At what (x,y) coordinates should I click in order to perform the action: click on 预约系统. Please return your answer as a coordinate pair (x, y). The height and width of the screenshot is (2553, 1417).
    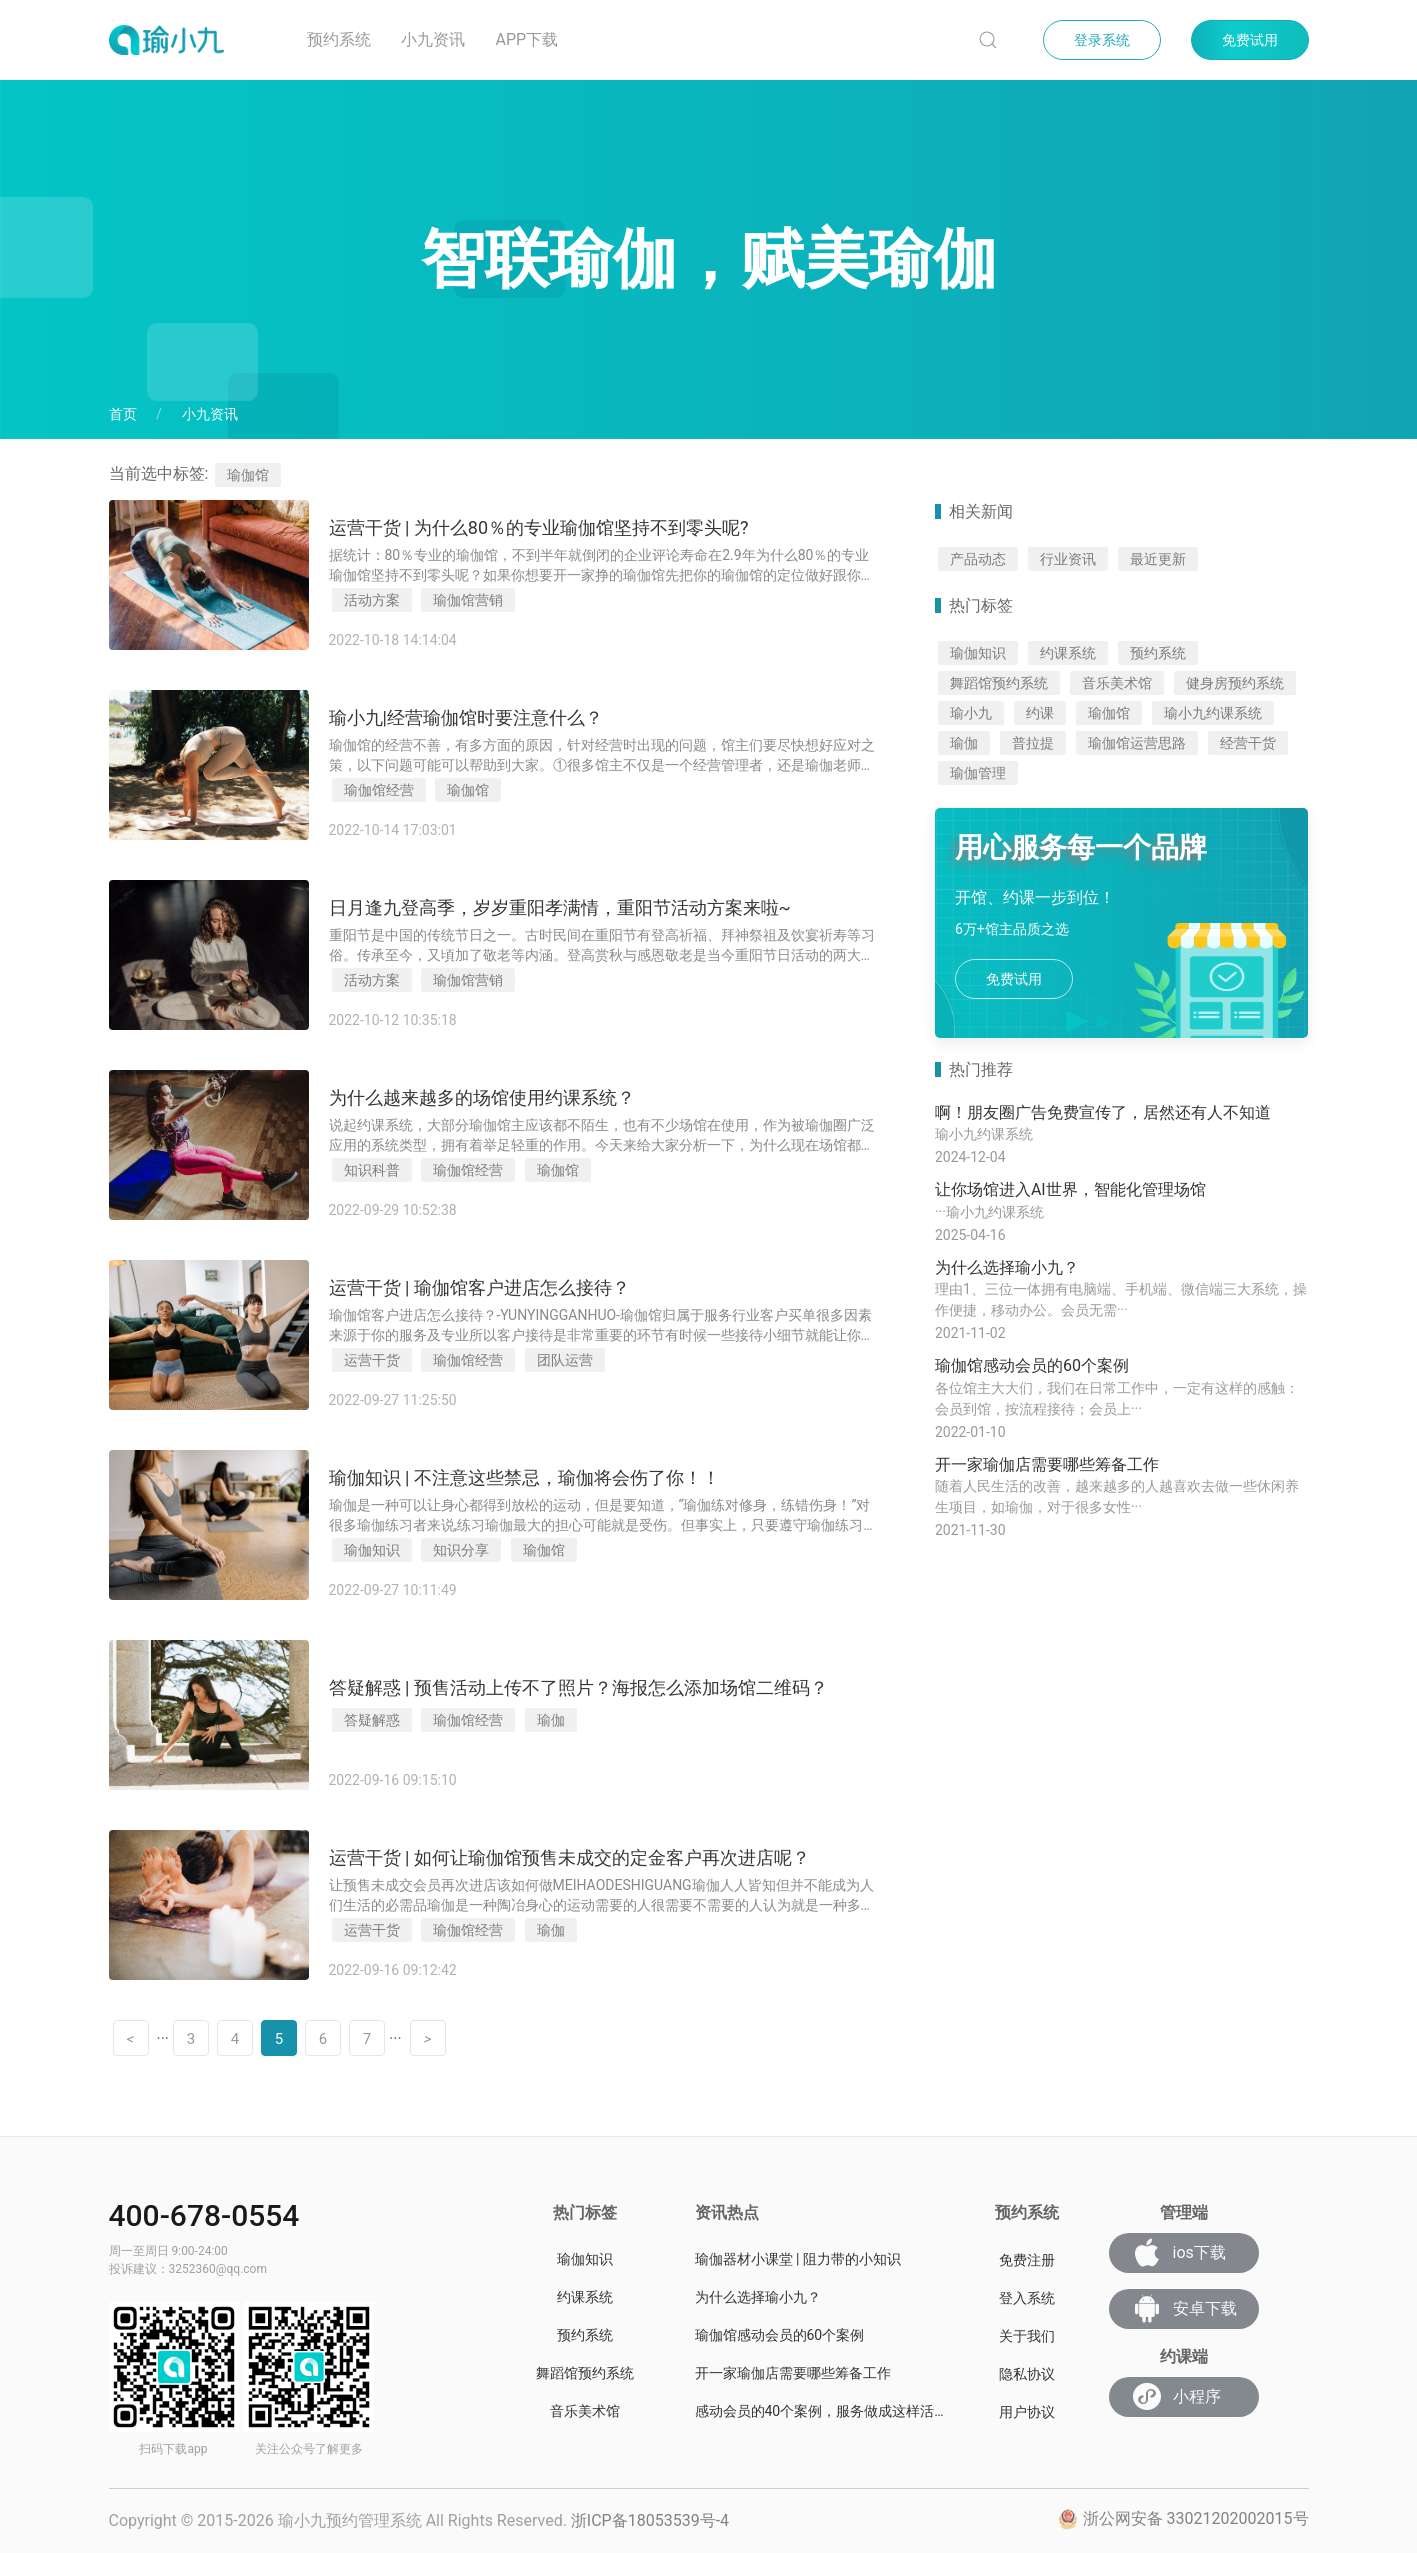
    Looking at the image, I should click on (339, 39).